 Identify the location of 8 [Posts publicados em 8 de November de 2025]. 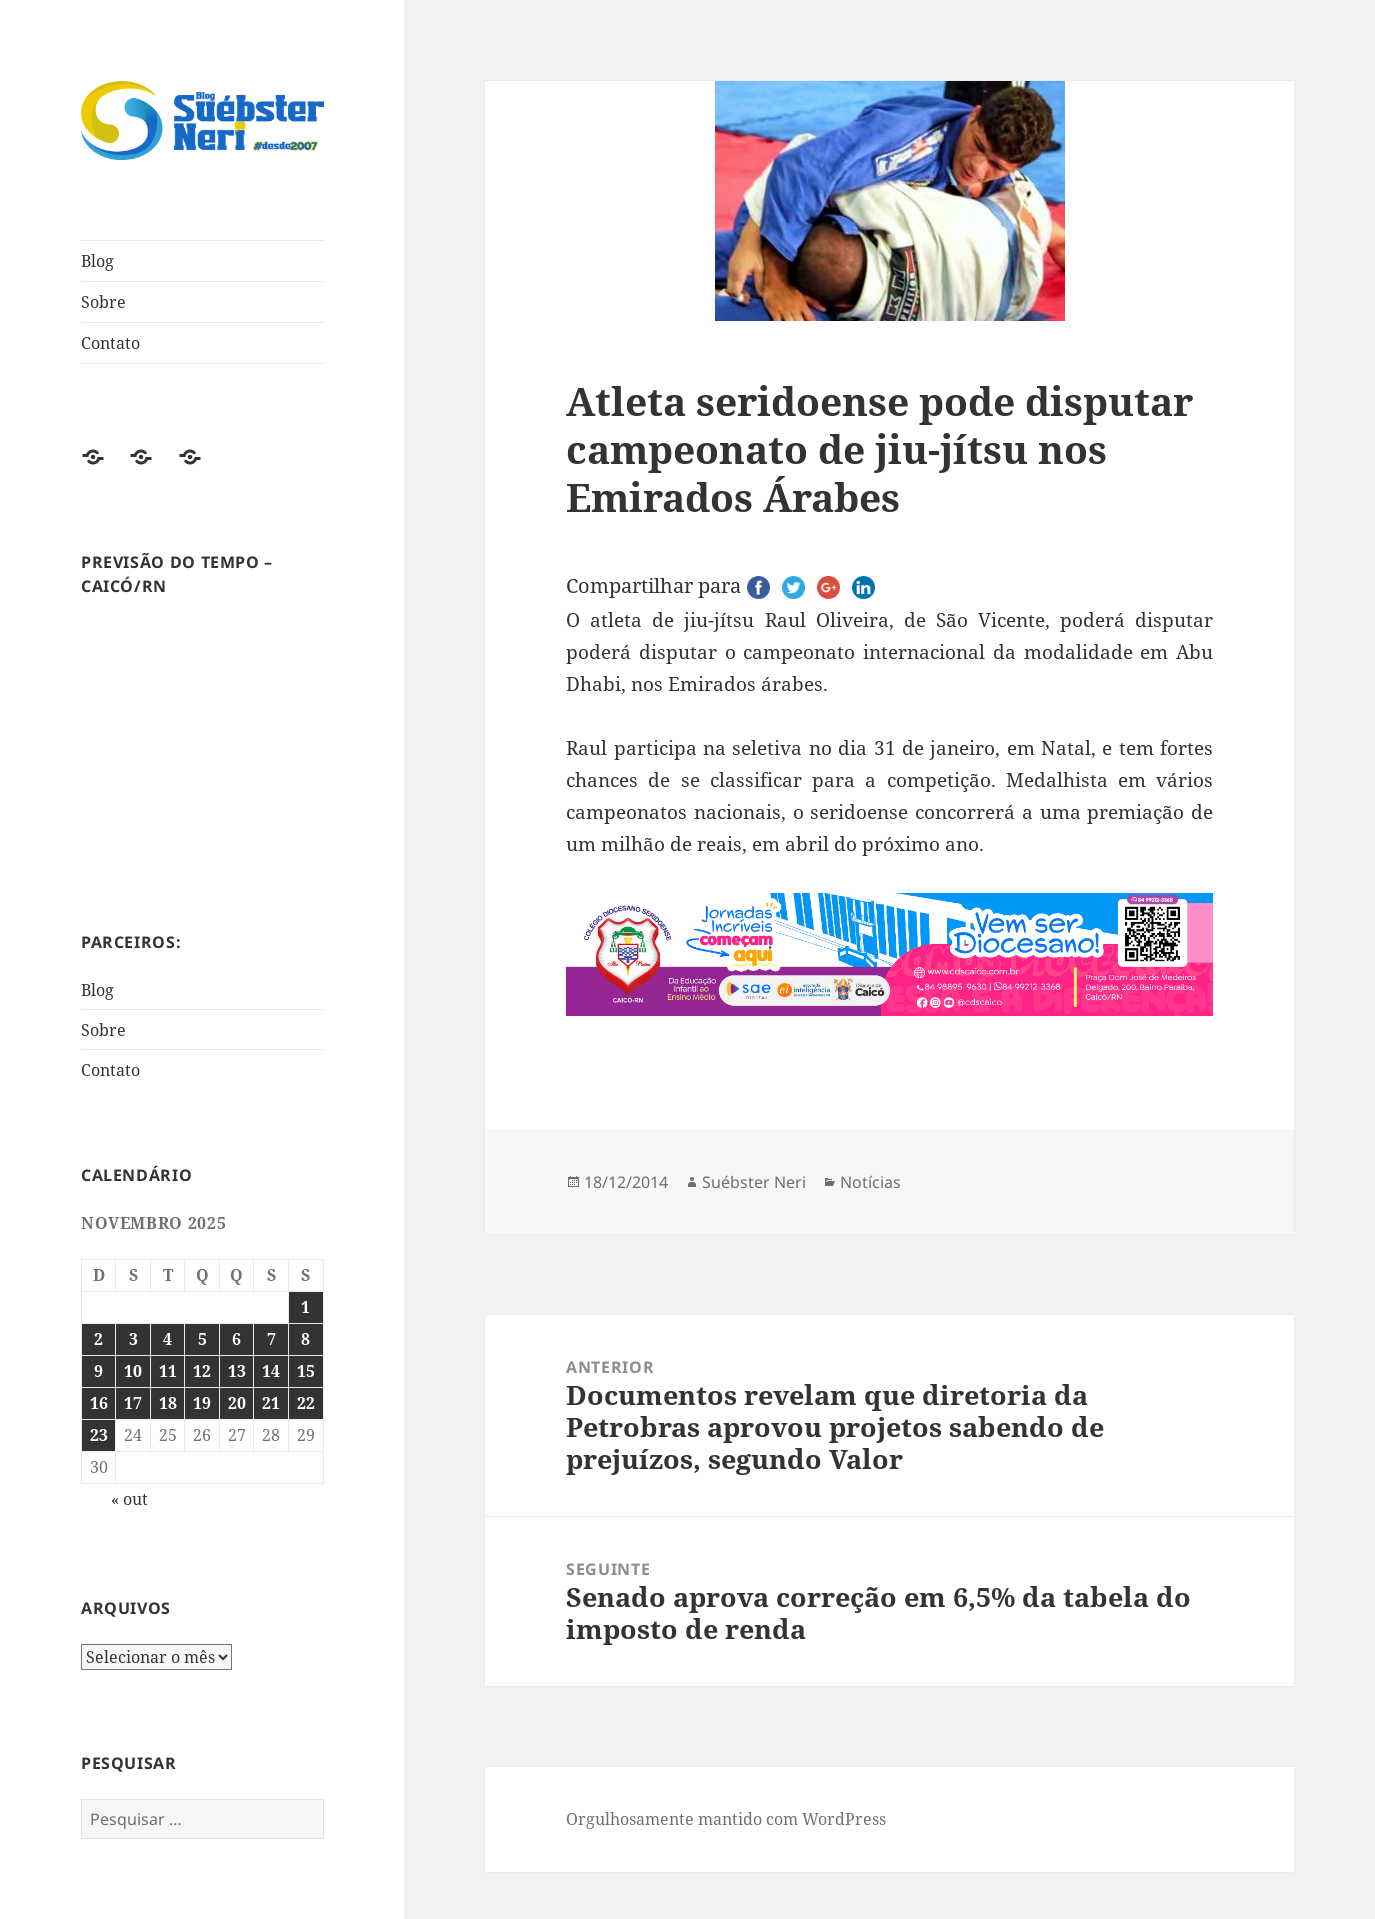
(305, 1339).